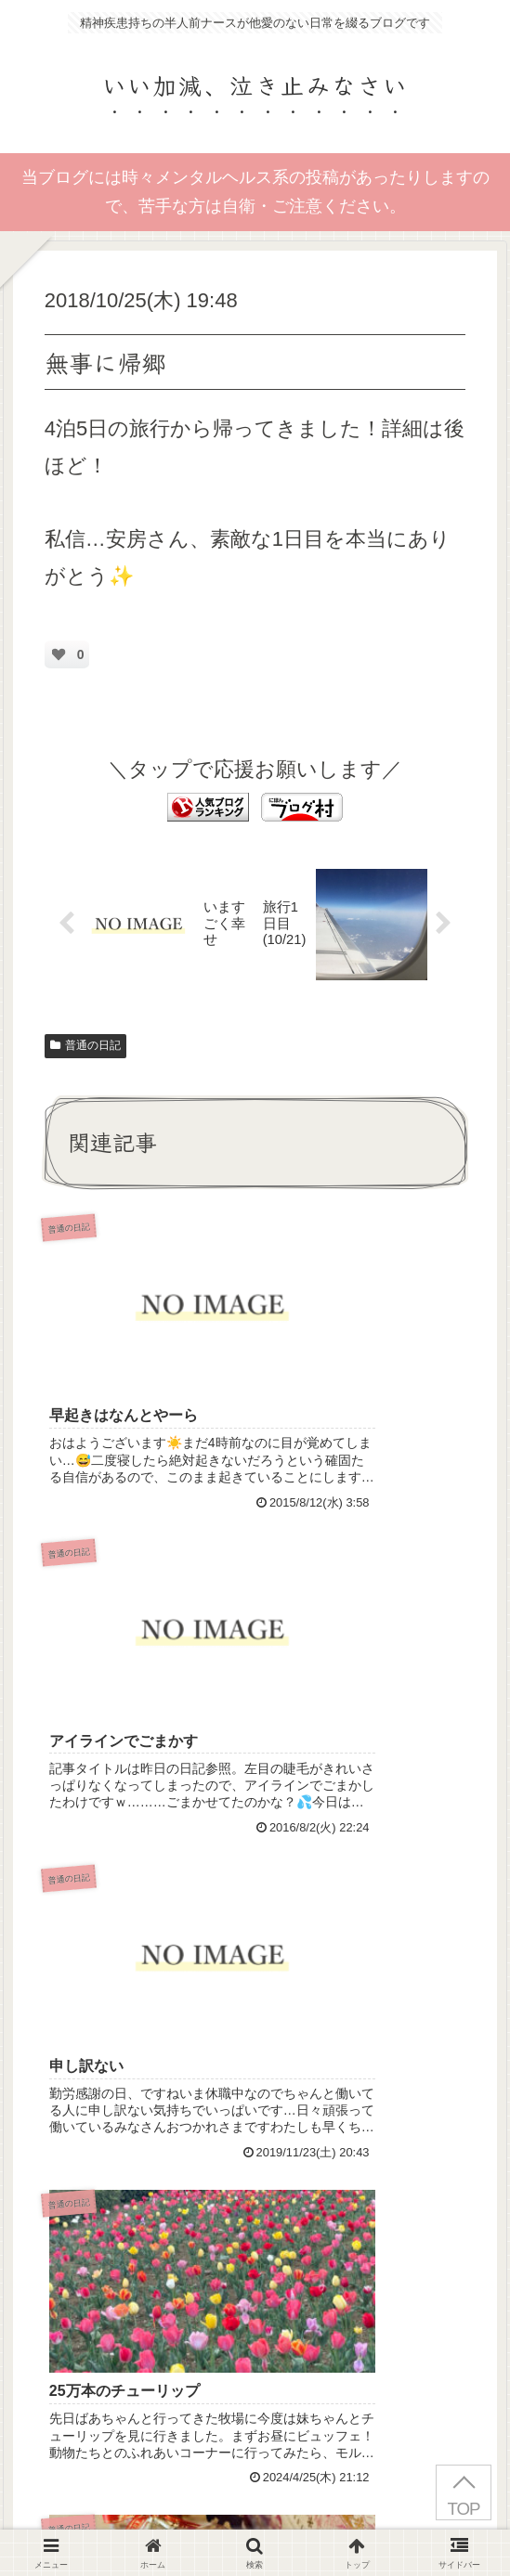  Describe the element at coordinates (255, 2516) in the screenshot. I see `プライバシーポリシー` at that location.